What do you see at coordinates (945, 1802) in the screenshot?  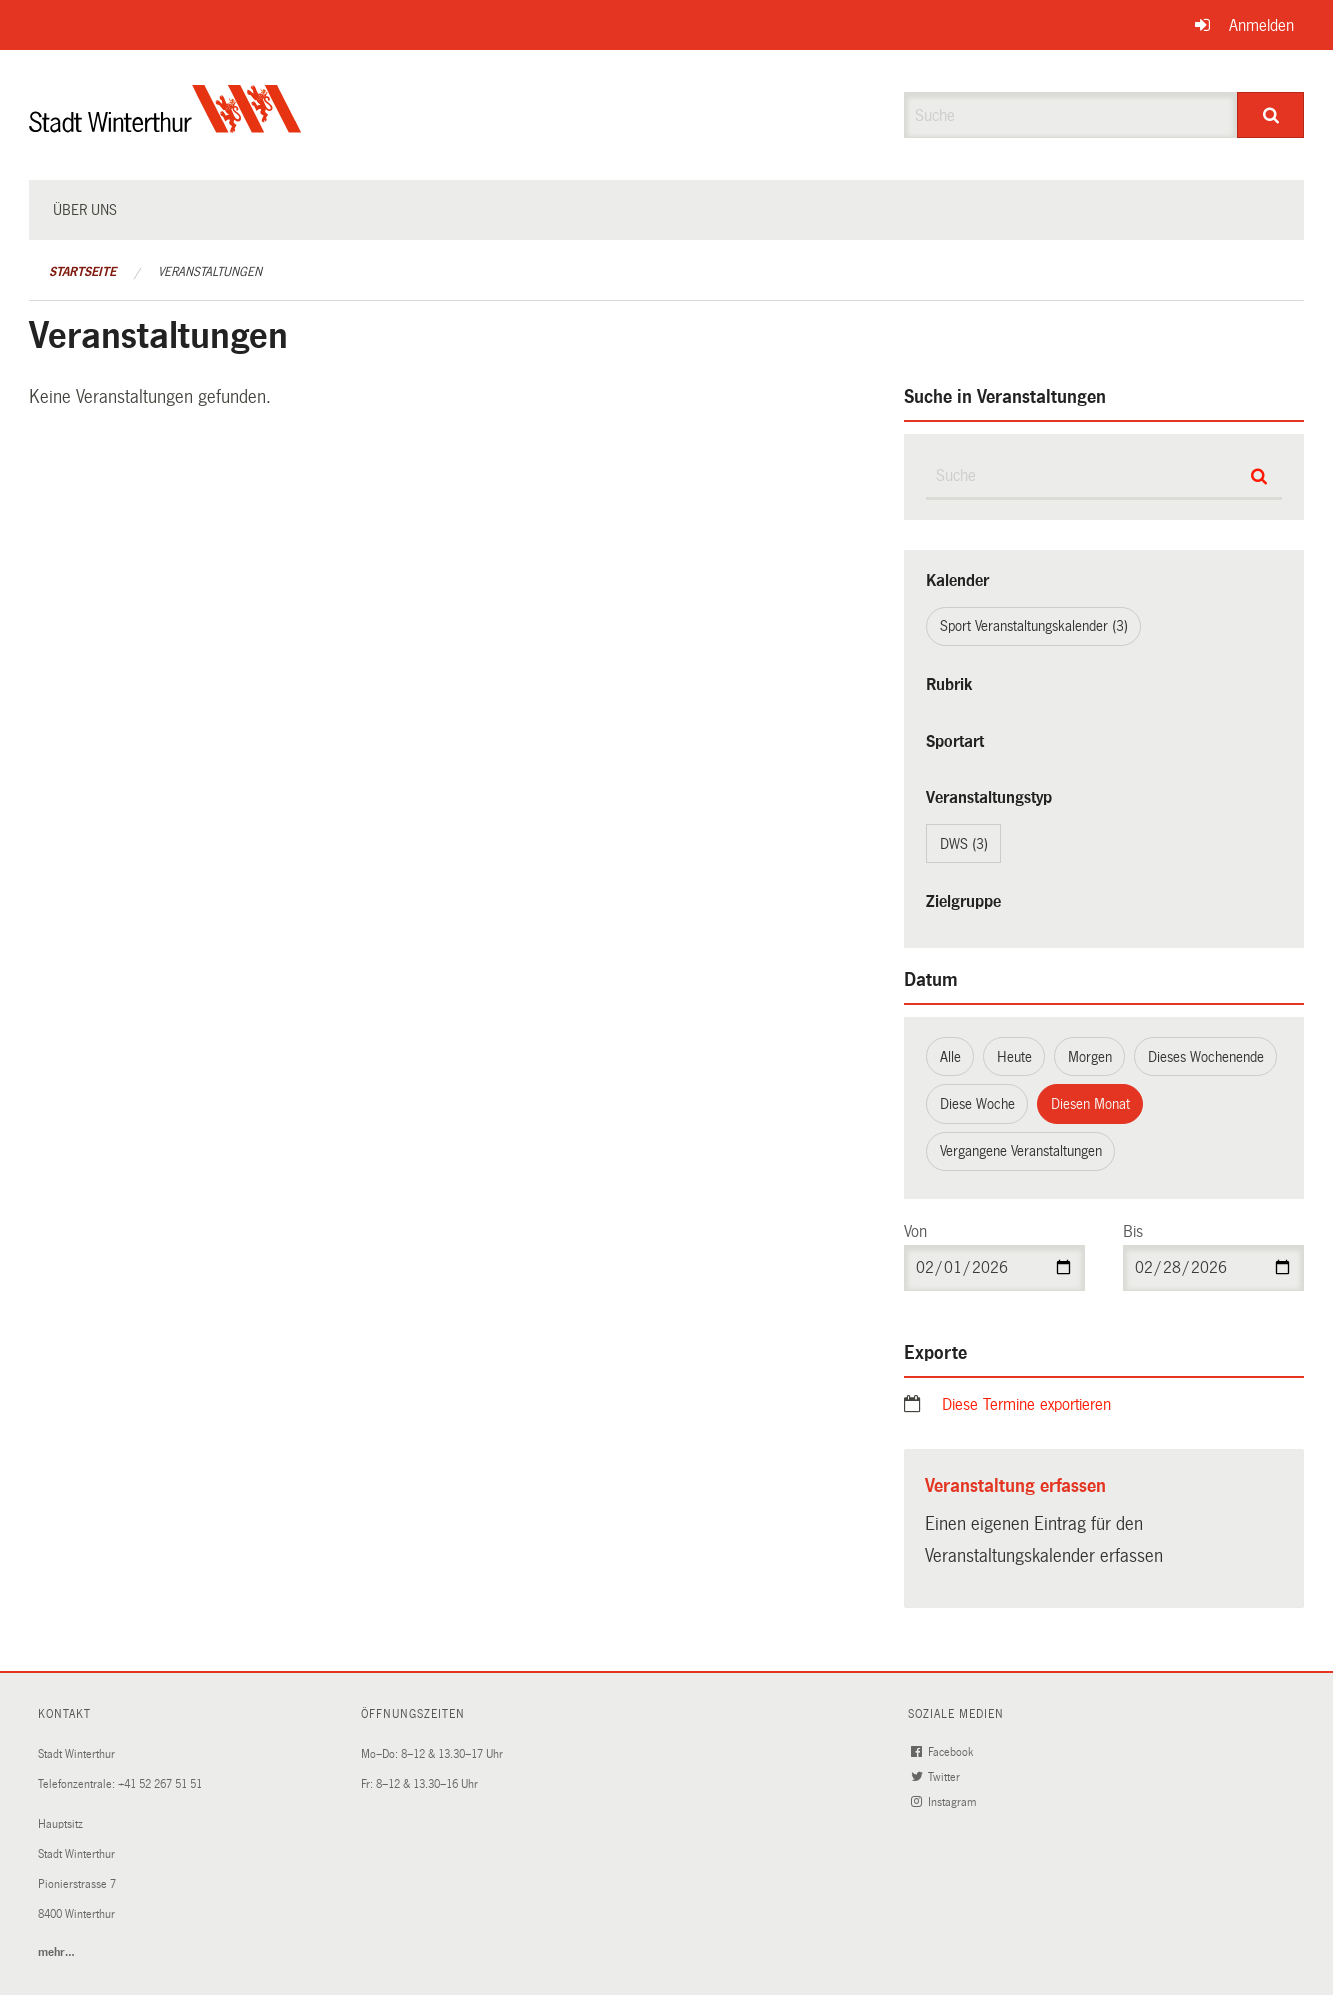 I see `Instagram` at bounding box center [945, 1802].